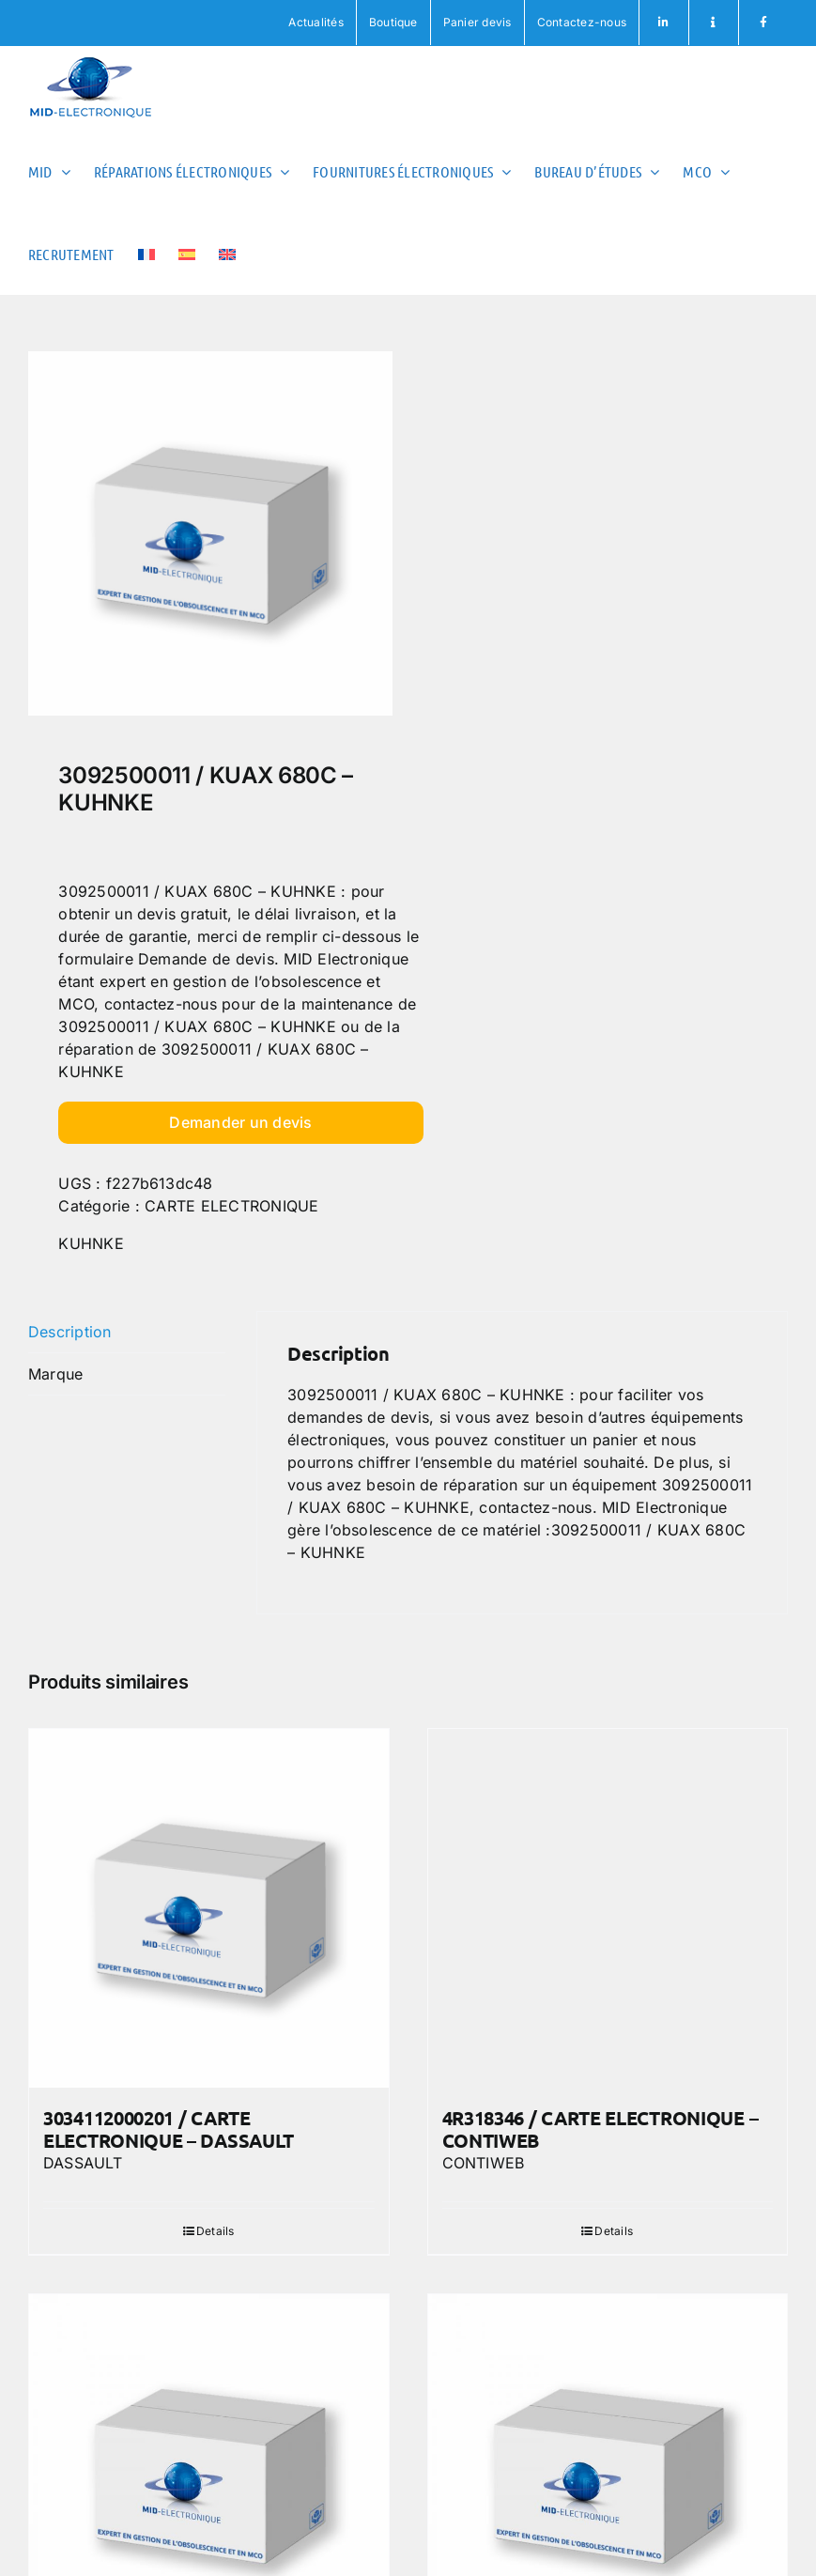 The image size is (816, 2576). Describe the element at coordinates (55, 1374) in the screenshot. I see `Marque [tab]` at that location.